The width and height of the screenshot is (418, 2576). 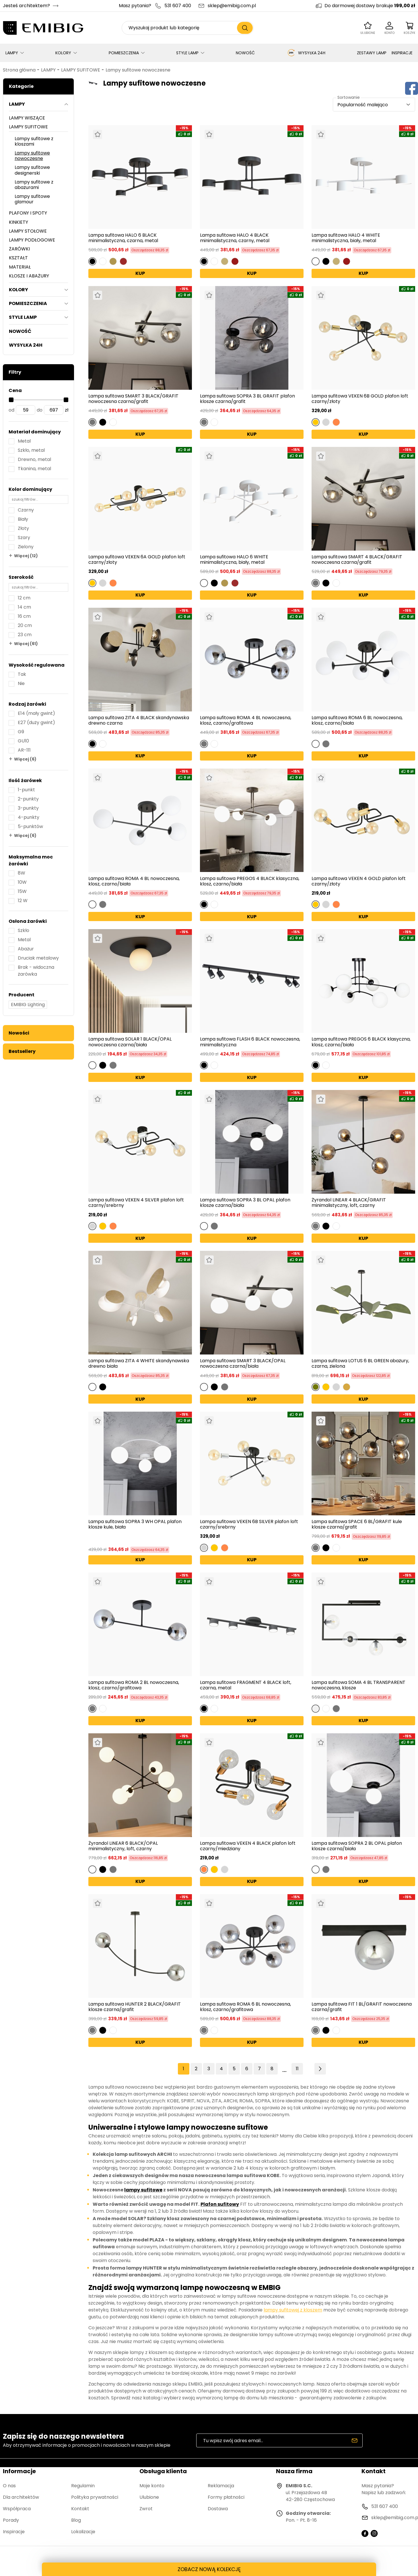 I want to click on Bestsellery, so click(x=22, y=1051).